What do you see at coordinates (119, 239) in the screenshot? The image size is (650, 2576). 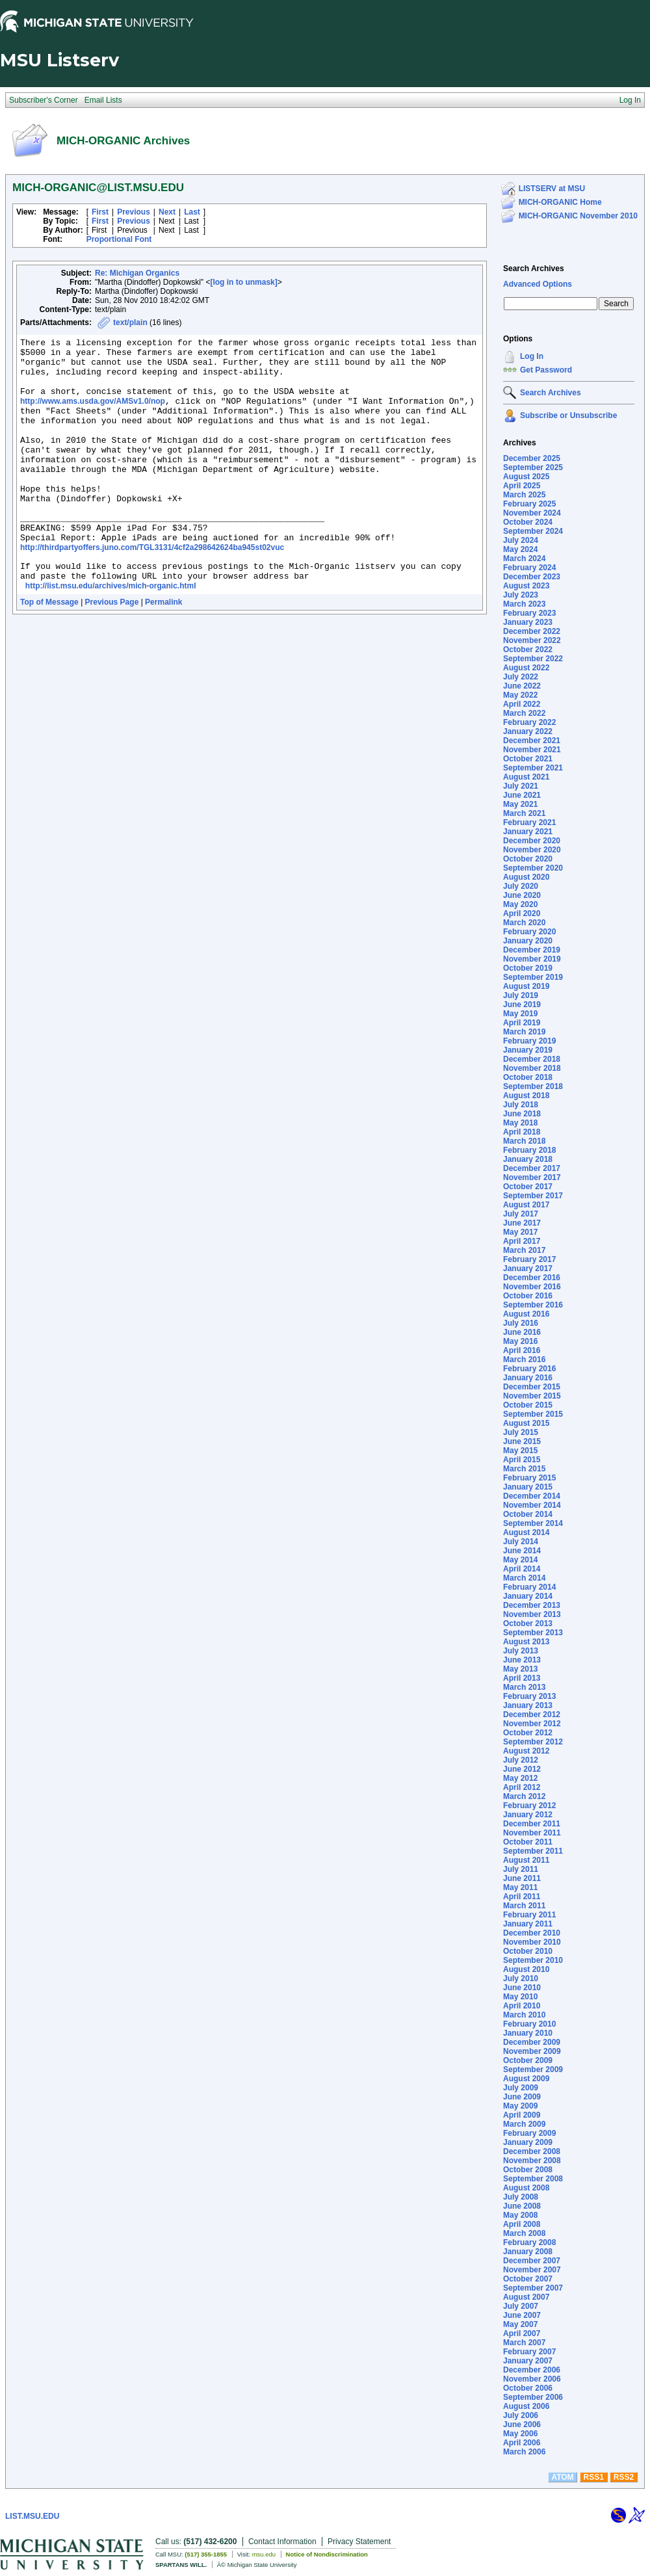 I see `Proportional Font` at bounding box center [119, 239].